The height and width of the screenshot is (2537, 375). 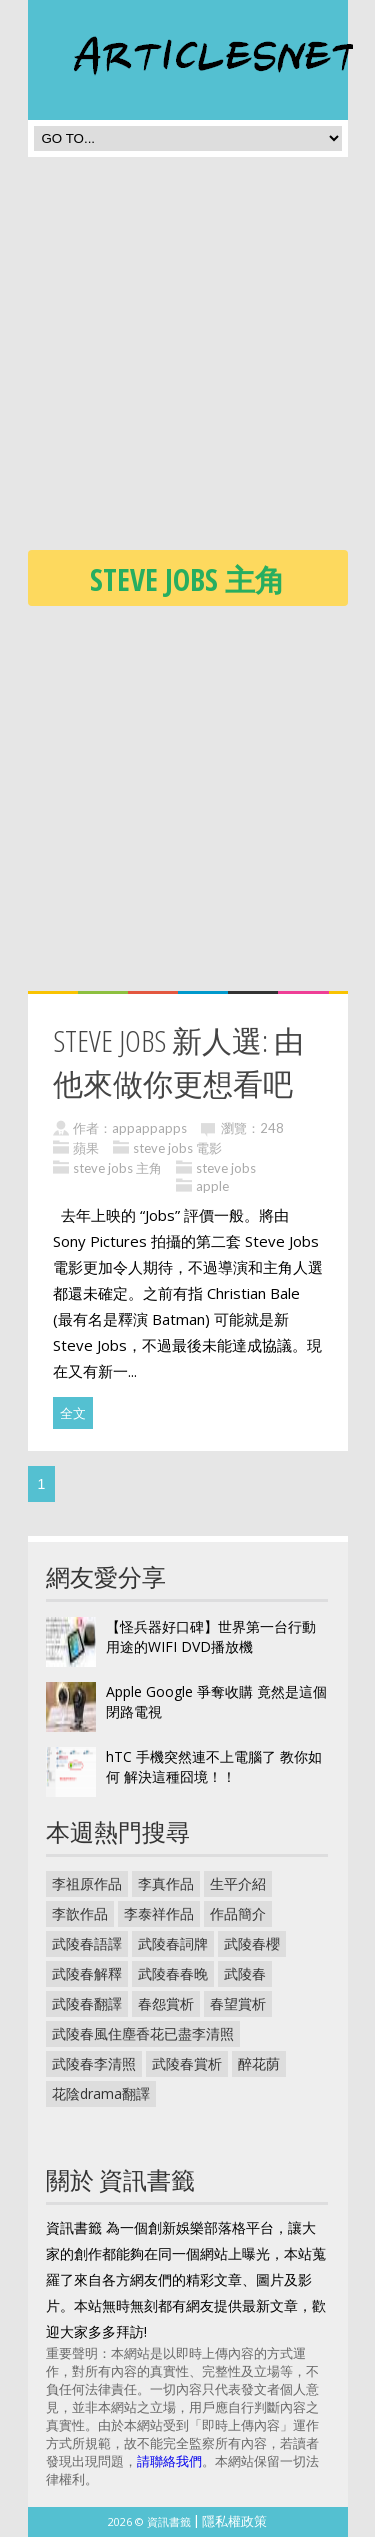 I want to click on 隱私權政策, so click(x=234, y=2521).